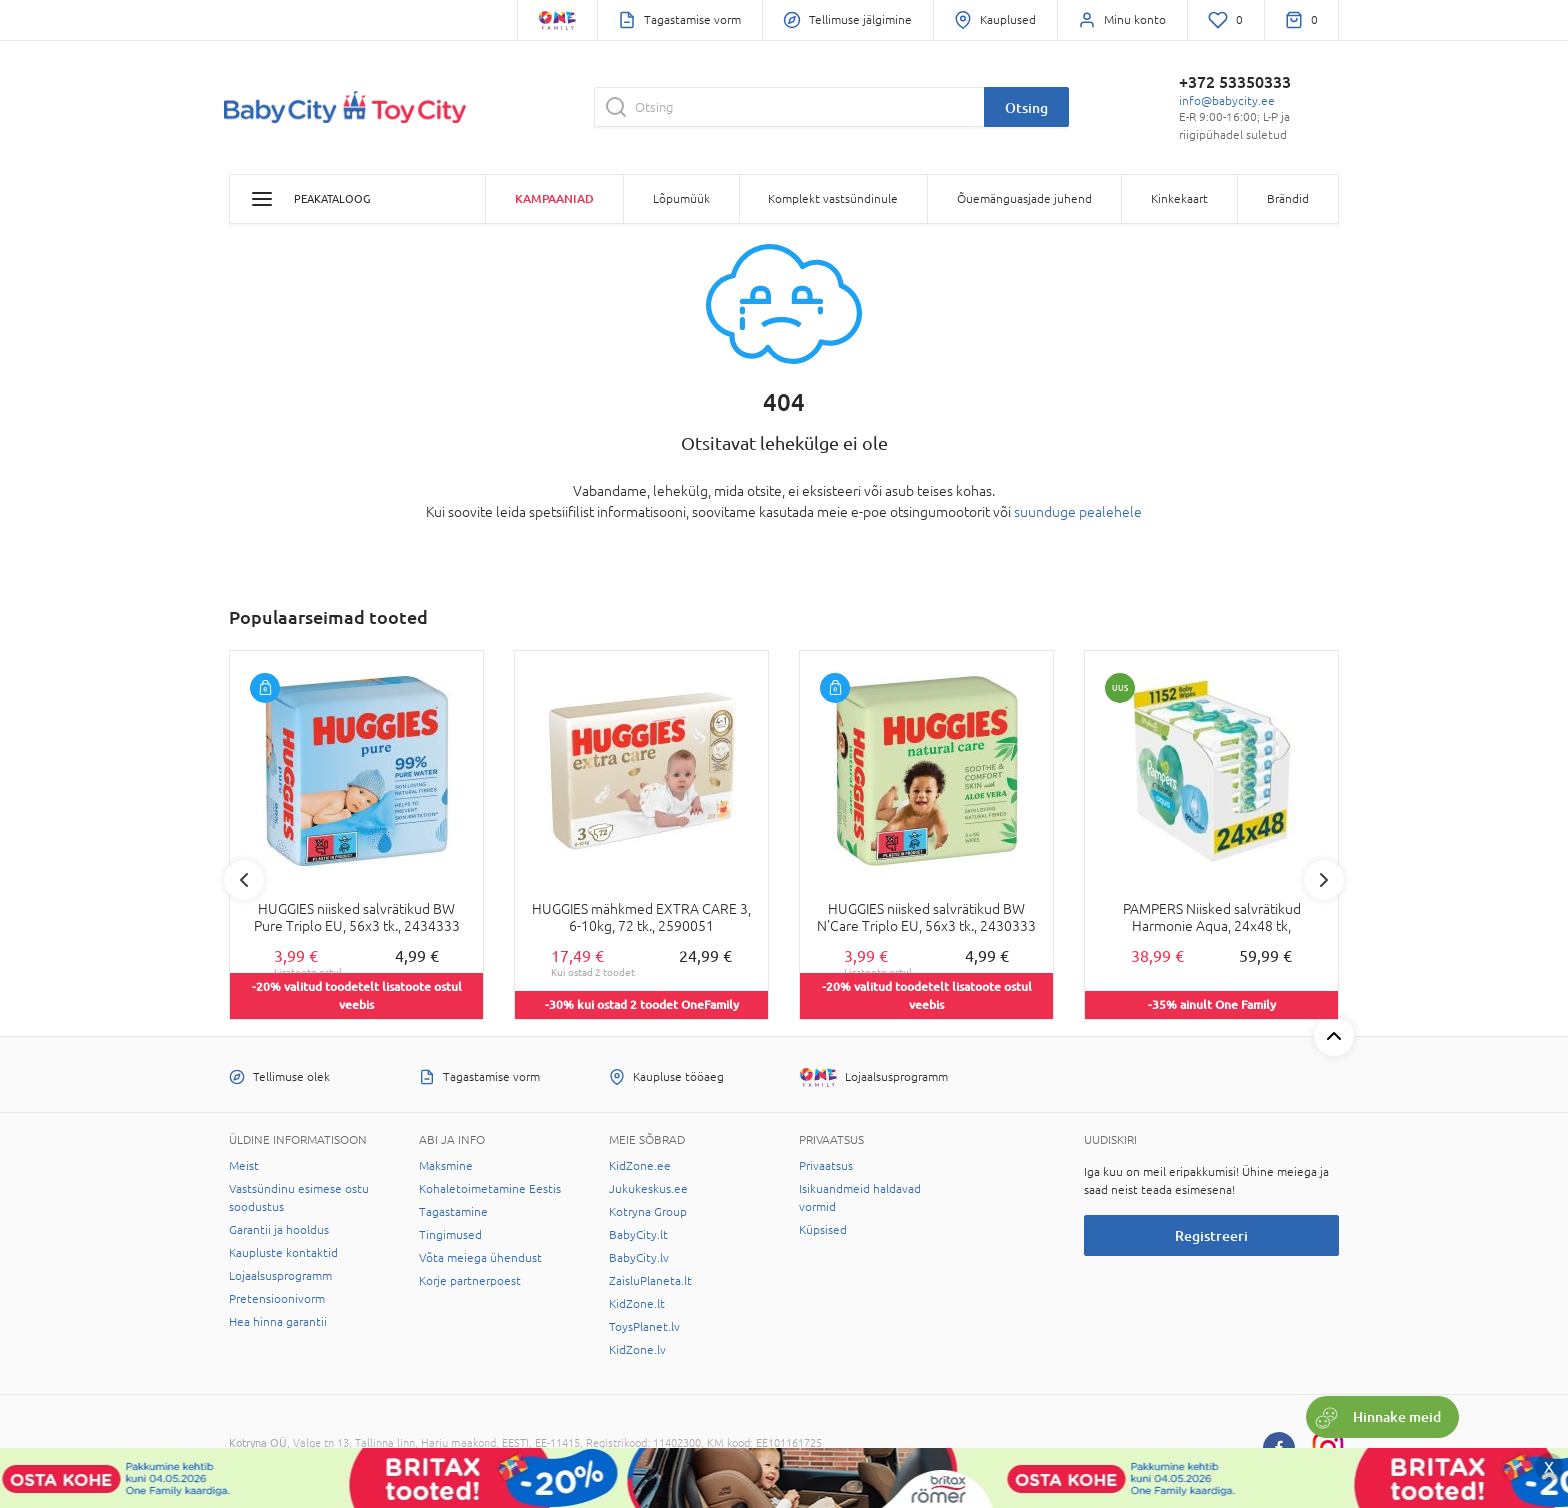  I want to click on Tagastamine, so click(453, 1212).